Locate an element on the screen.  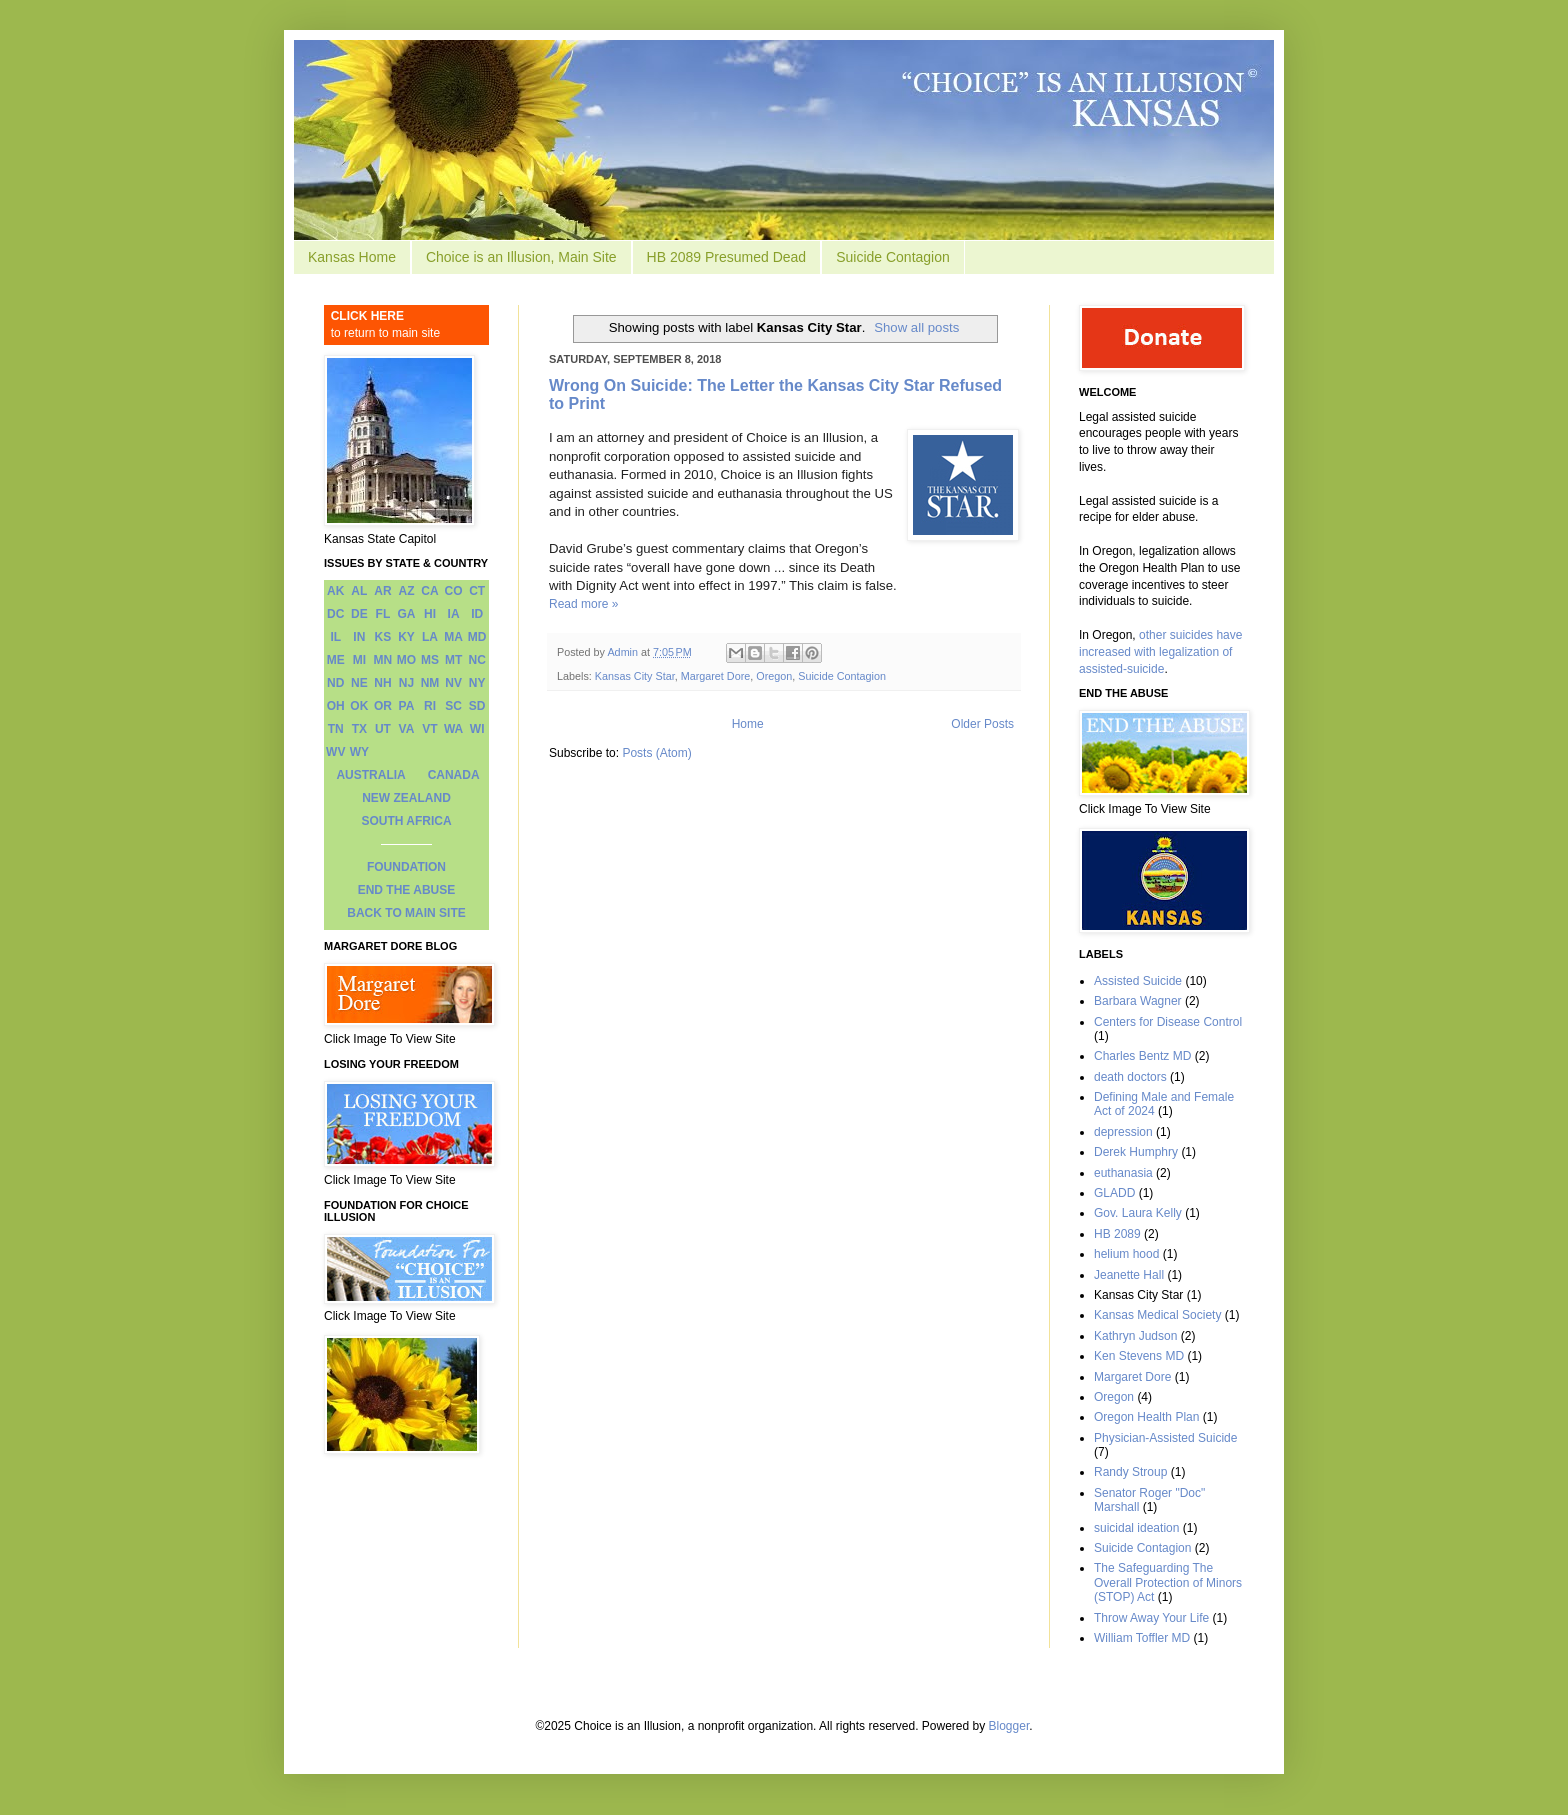
CA is located at coordinates (429, 591).